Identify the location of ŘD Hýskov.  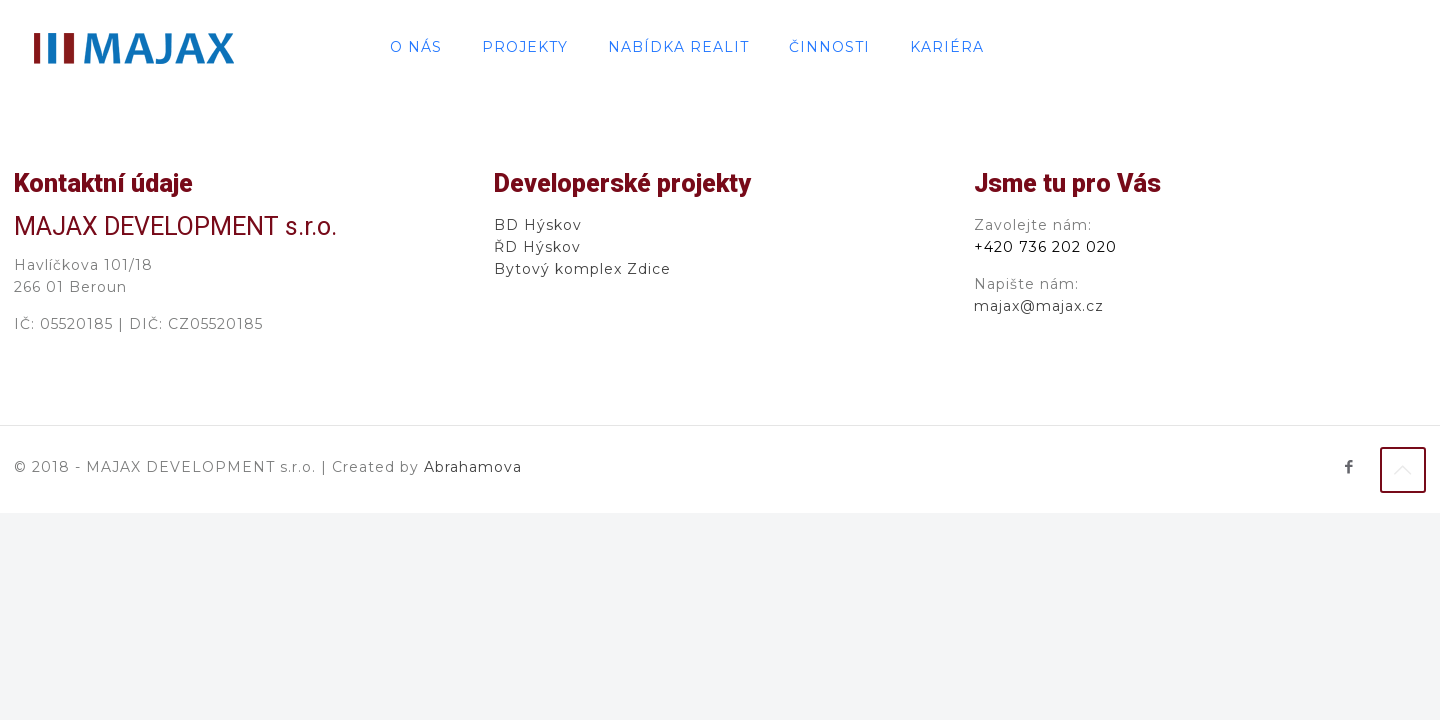
(537, 247).